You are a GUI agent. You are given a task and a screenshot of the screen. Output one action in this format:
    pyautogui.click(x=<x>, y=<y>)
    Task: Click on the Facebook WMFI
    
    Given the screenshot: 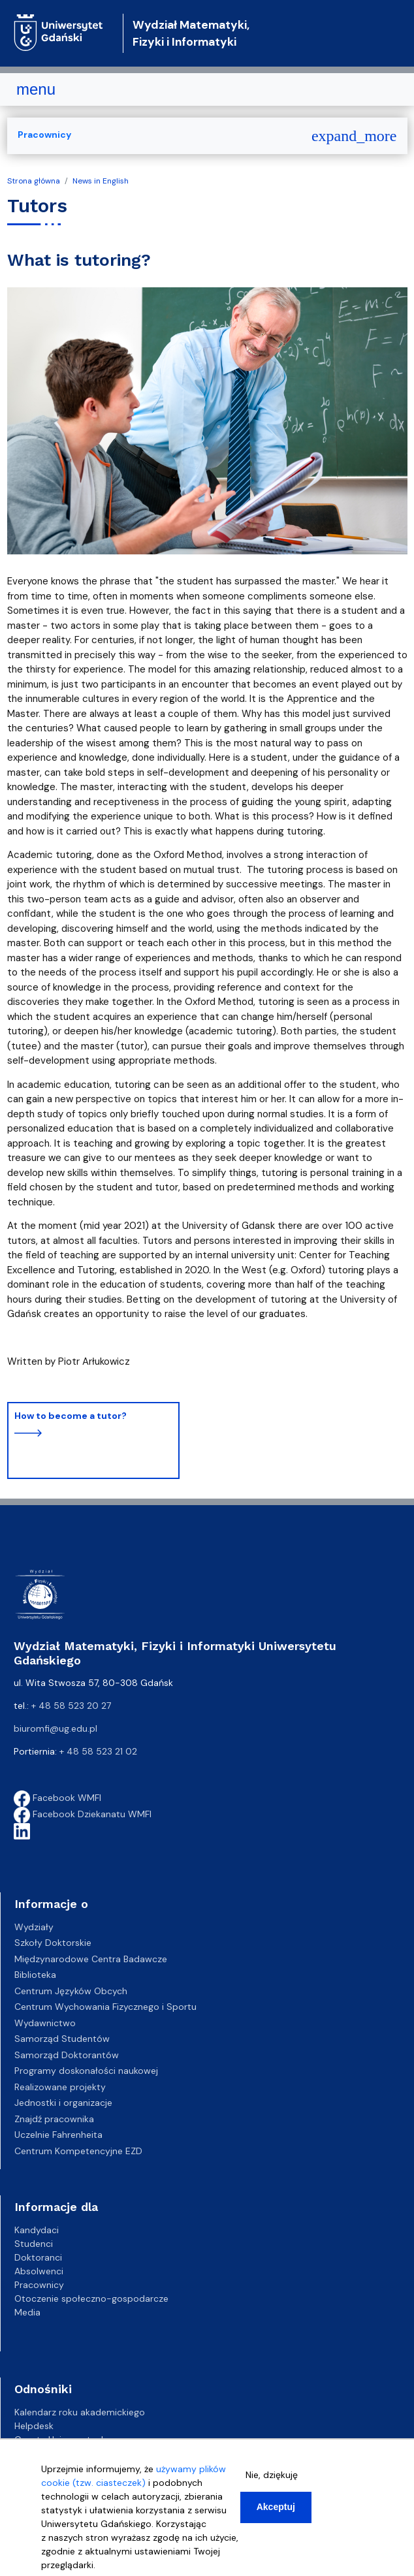 What is the action you would take?
    pyautogui.click(x=57, y=1798)
    